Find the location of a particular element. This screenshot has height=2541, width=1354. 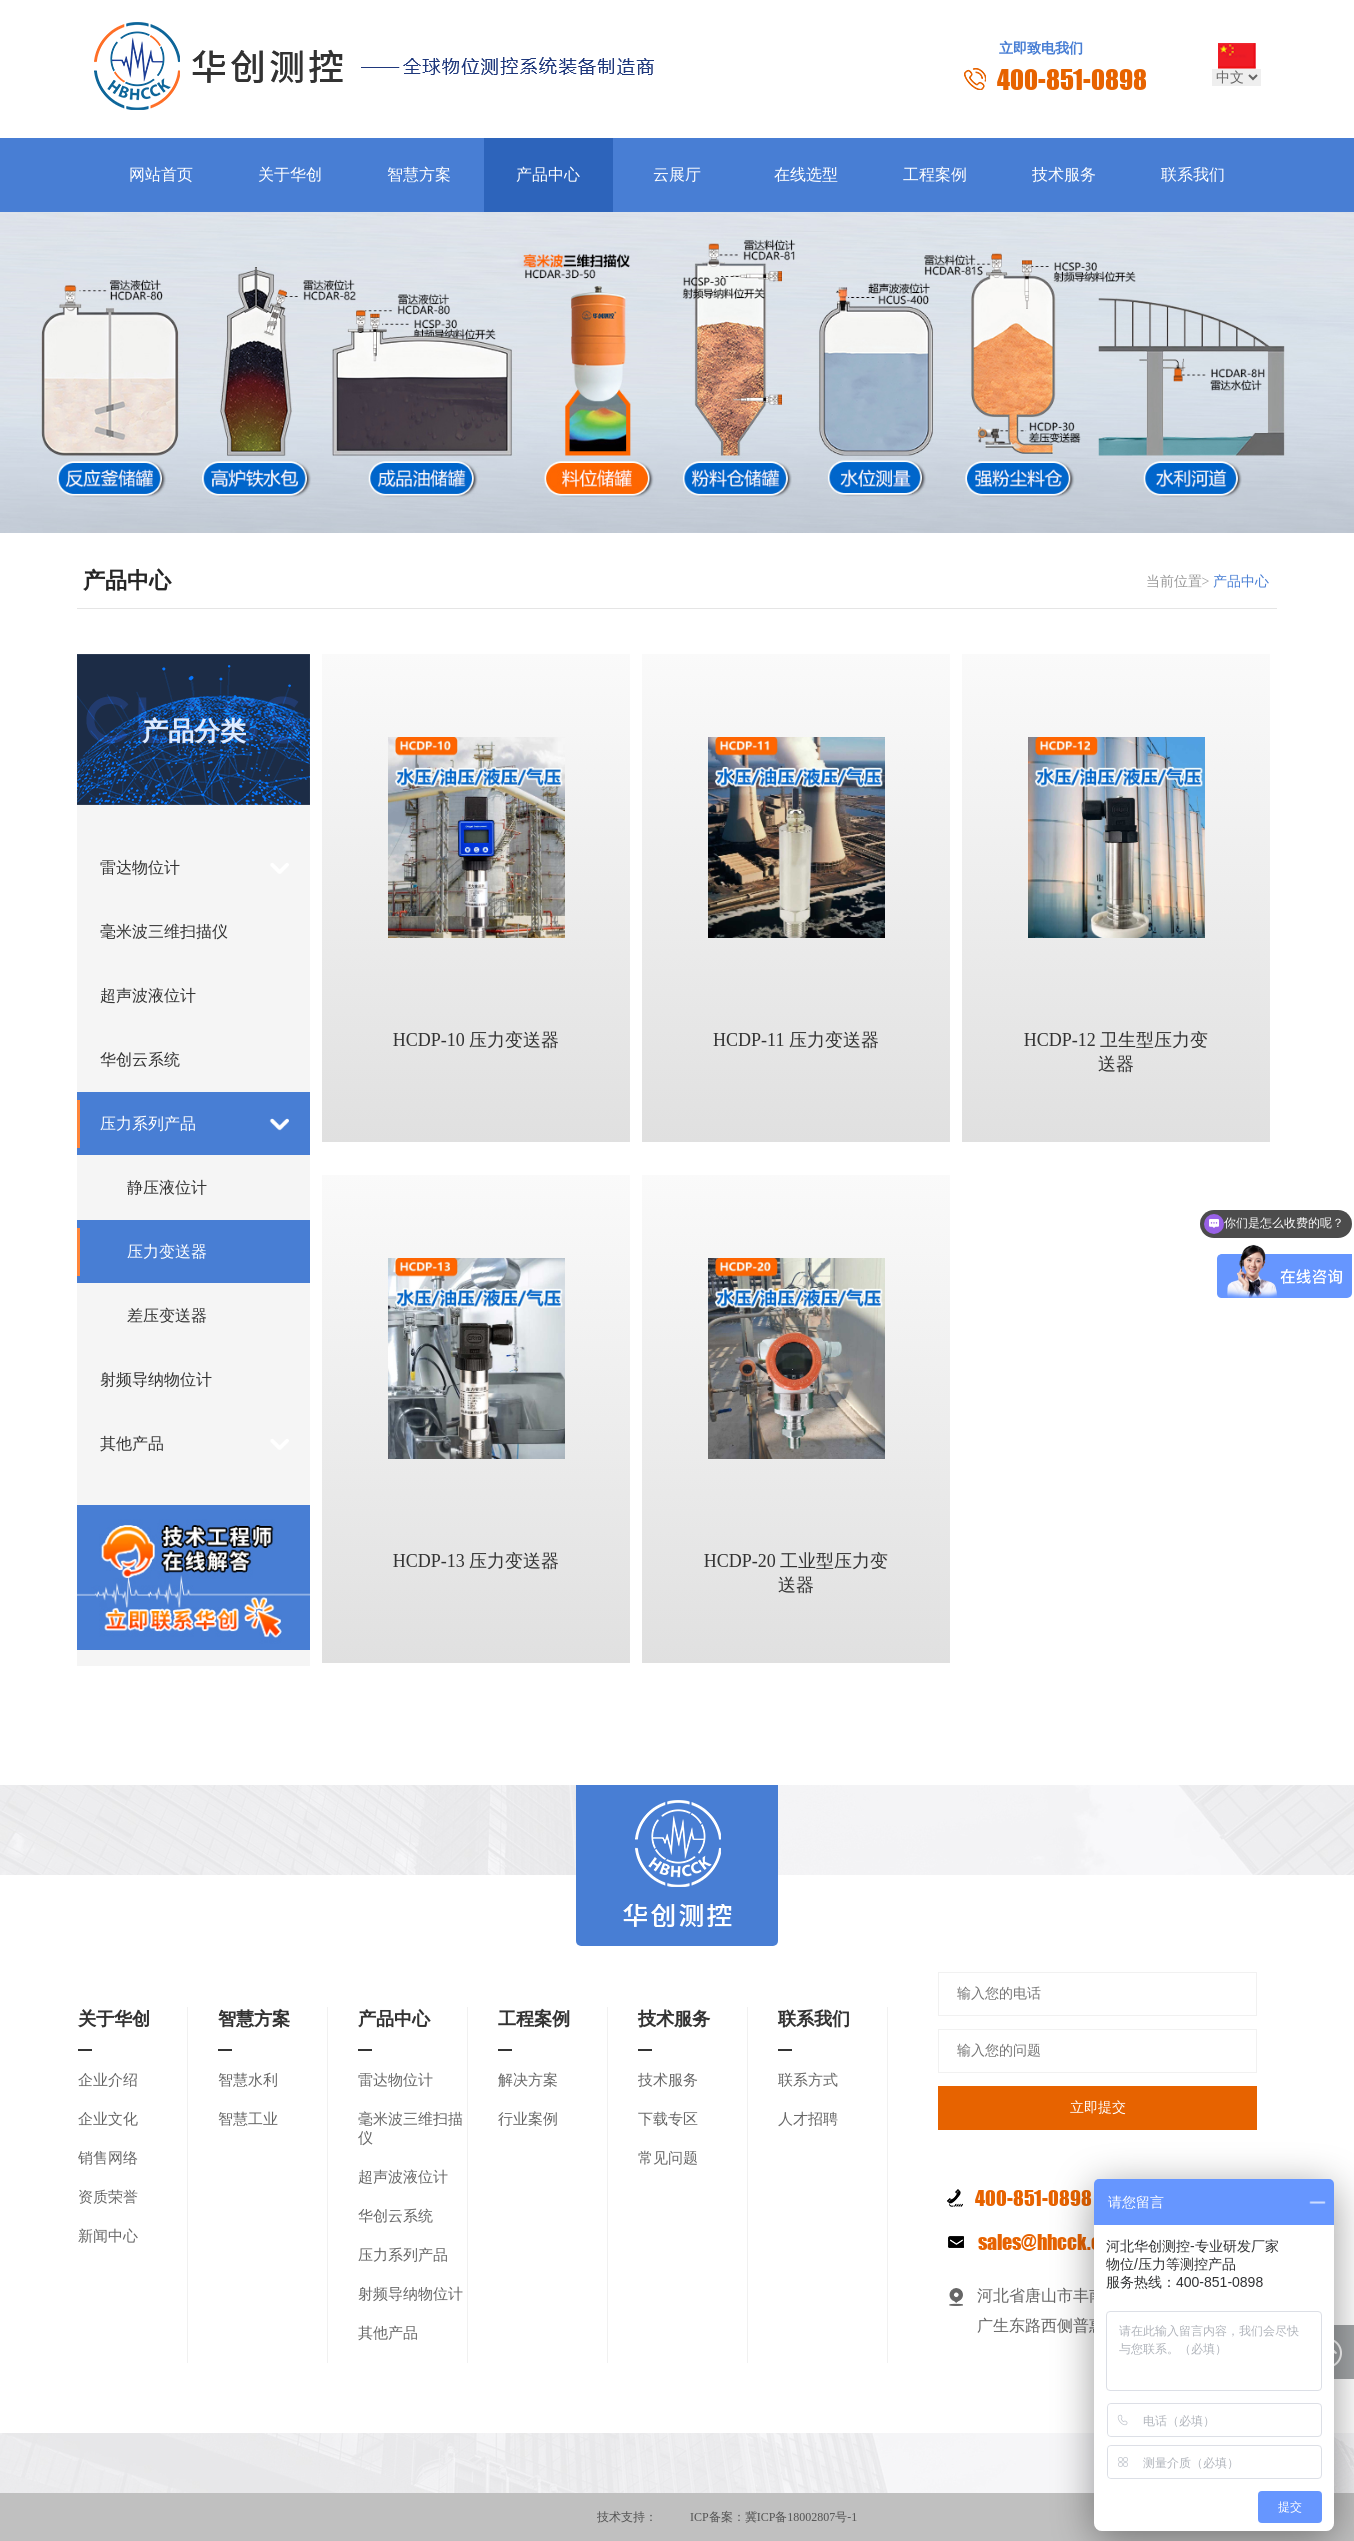

智慧方案 is located at coordinates (419, 174).